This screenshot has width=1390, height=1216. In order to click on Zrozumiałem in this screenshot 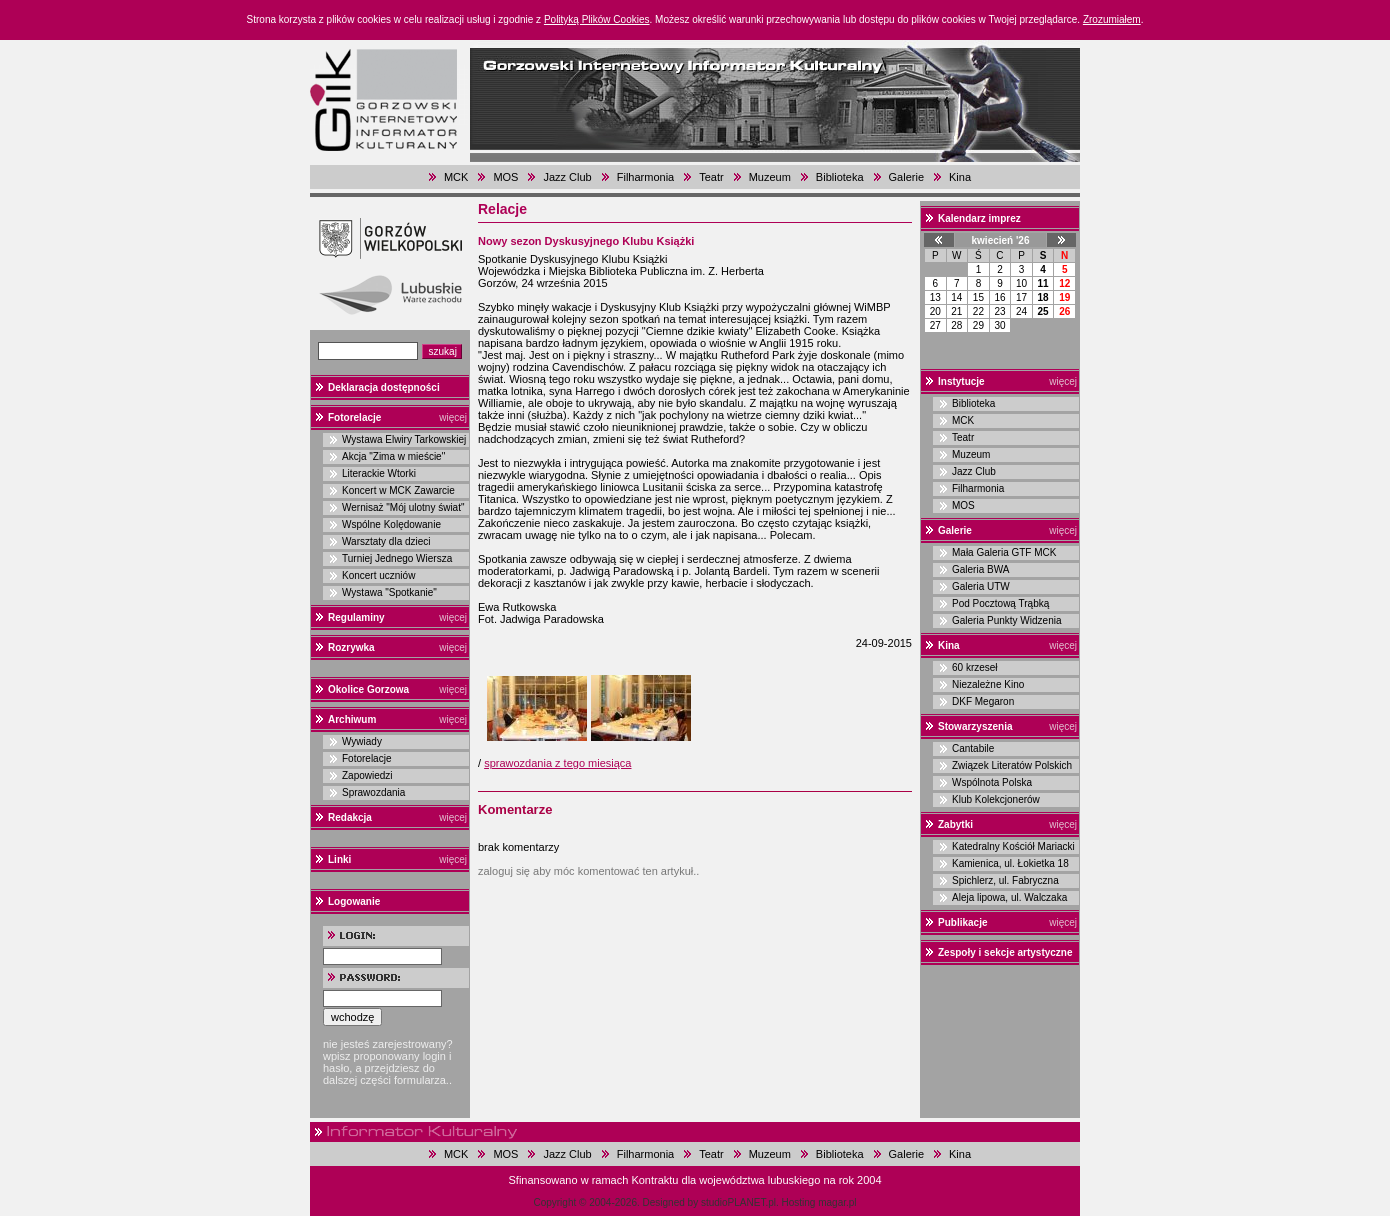, I will do `click(1112, 19)`.